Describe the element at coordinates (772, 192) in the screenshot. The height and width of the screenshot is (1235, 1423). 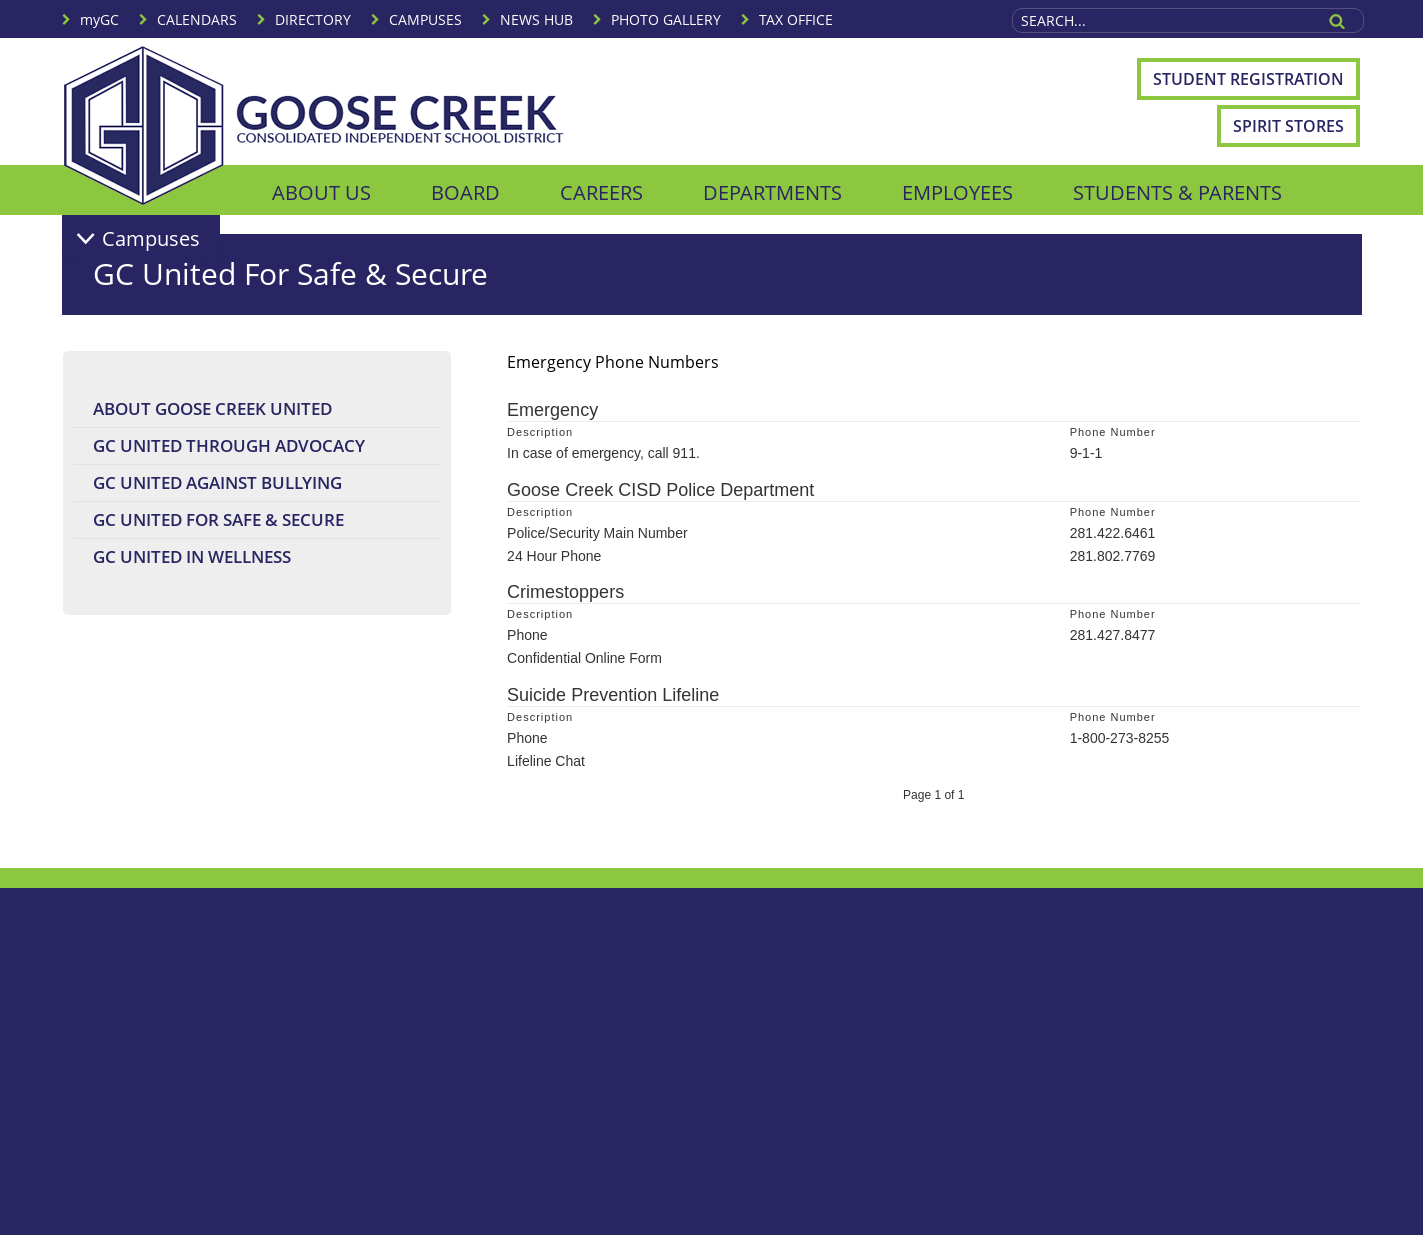
I see `DEPARTMENTS [menuitem]` at that location.